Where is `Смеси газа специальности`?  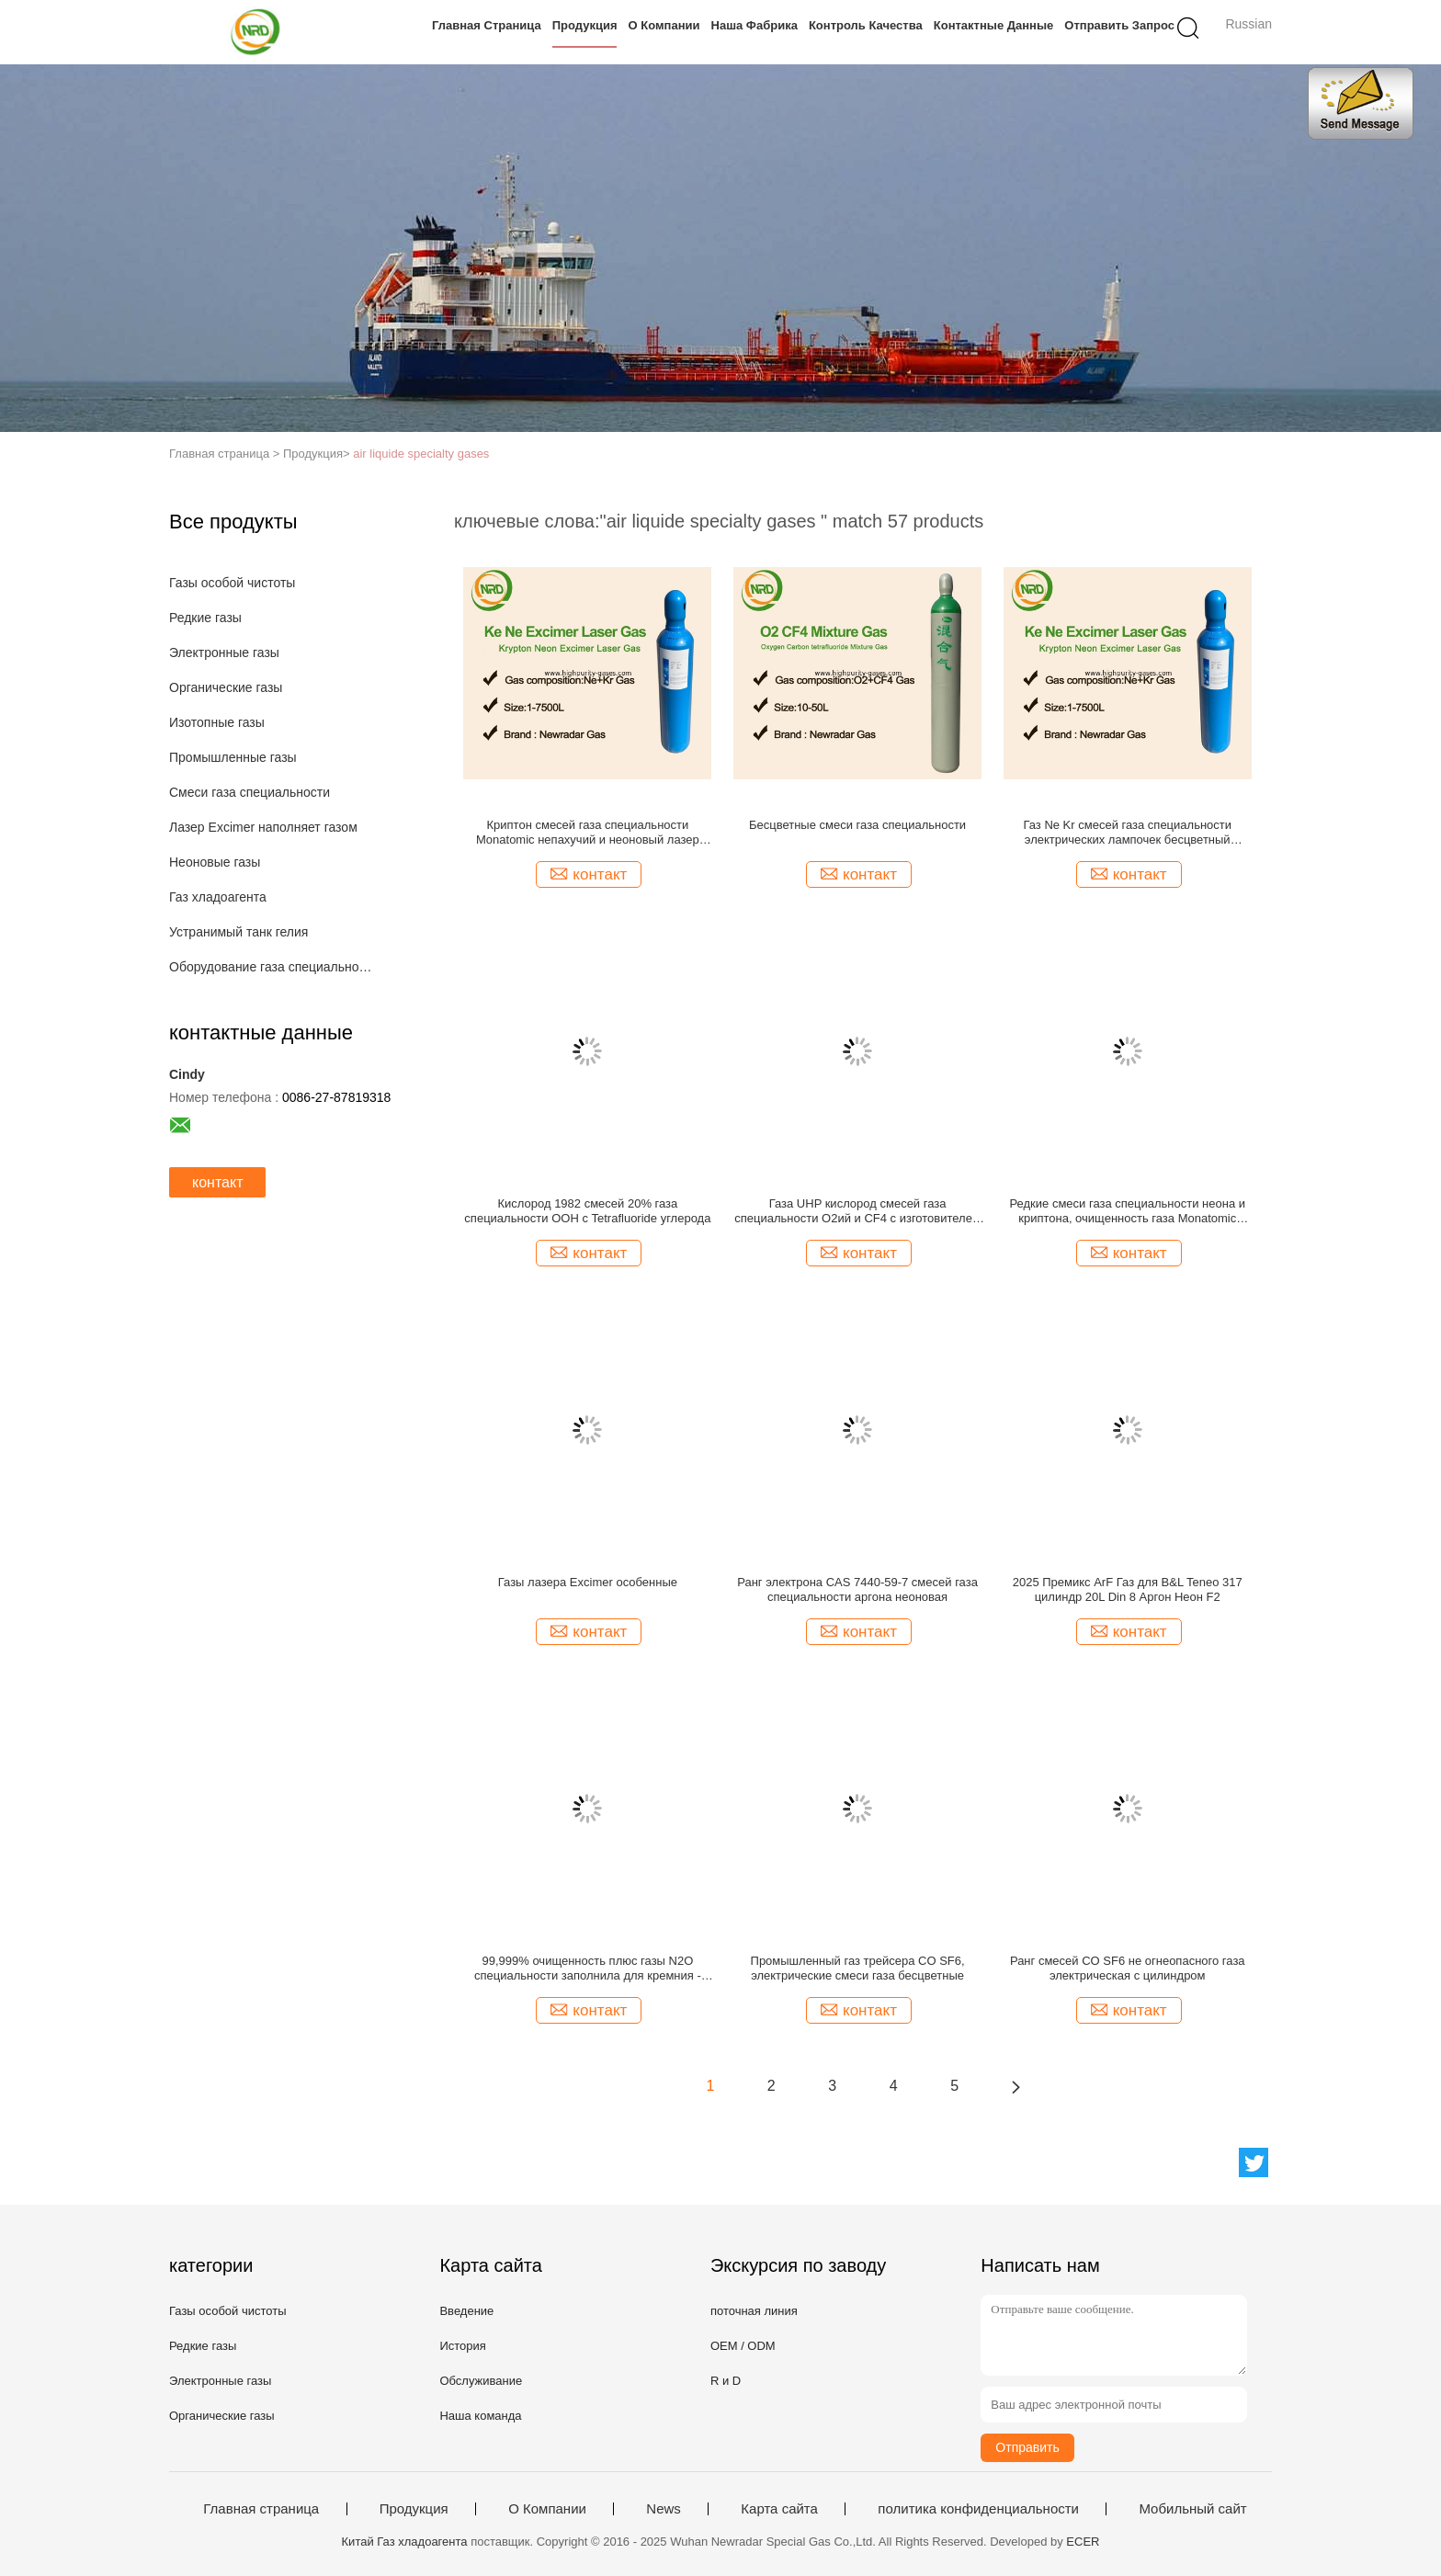
Смеси газа специальности is located at coordinates (249, 792).